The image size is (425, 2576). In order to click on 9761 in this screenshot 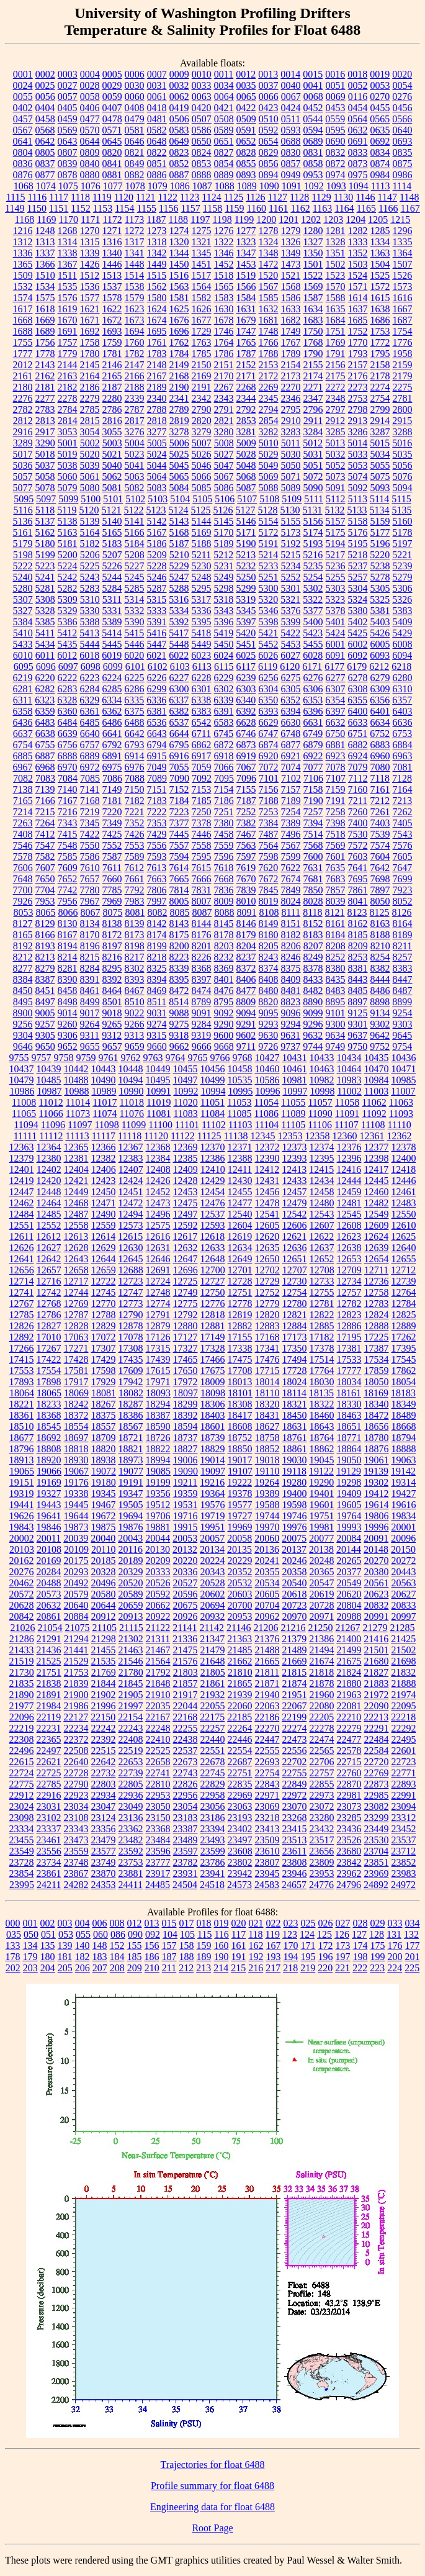, I will do `click(109, 1057)`.